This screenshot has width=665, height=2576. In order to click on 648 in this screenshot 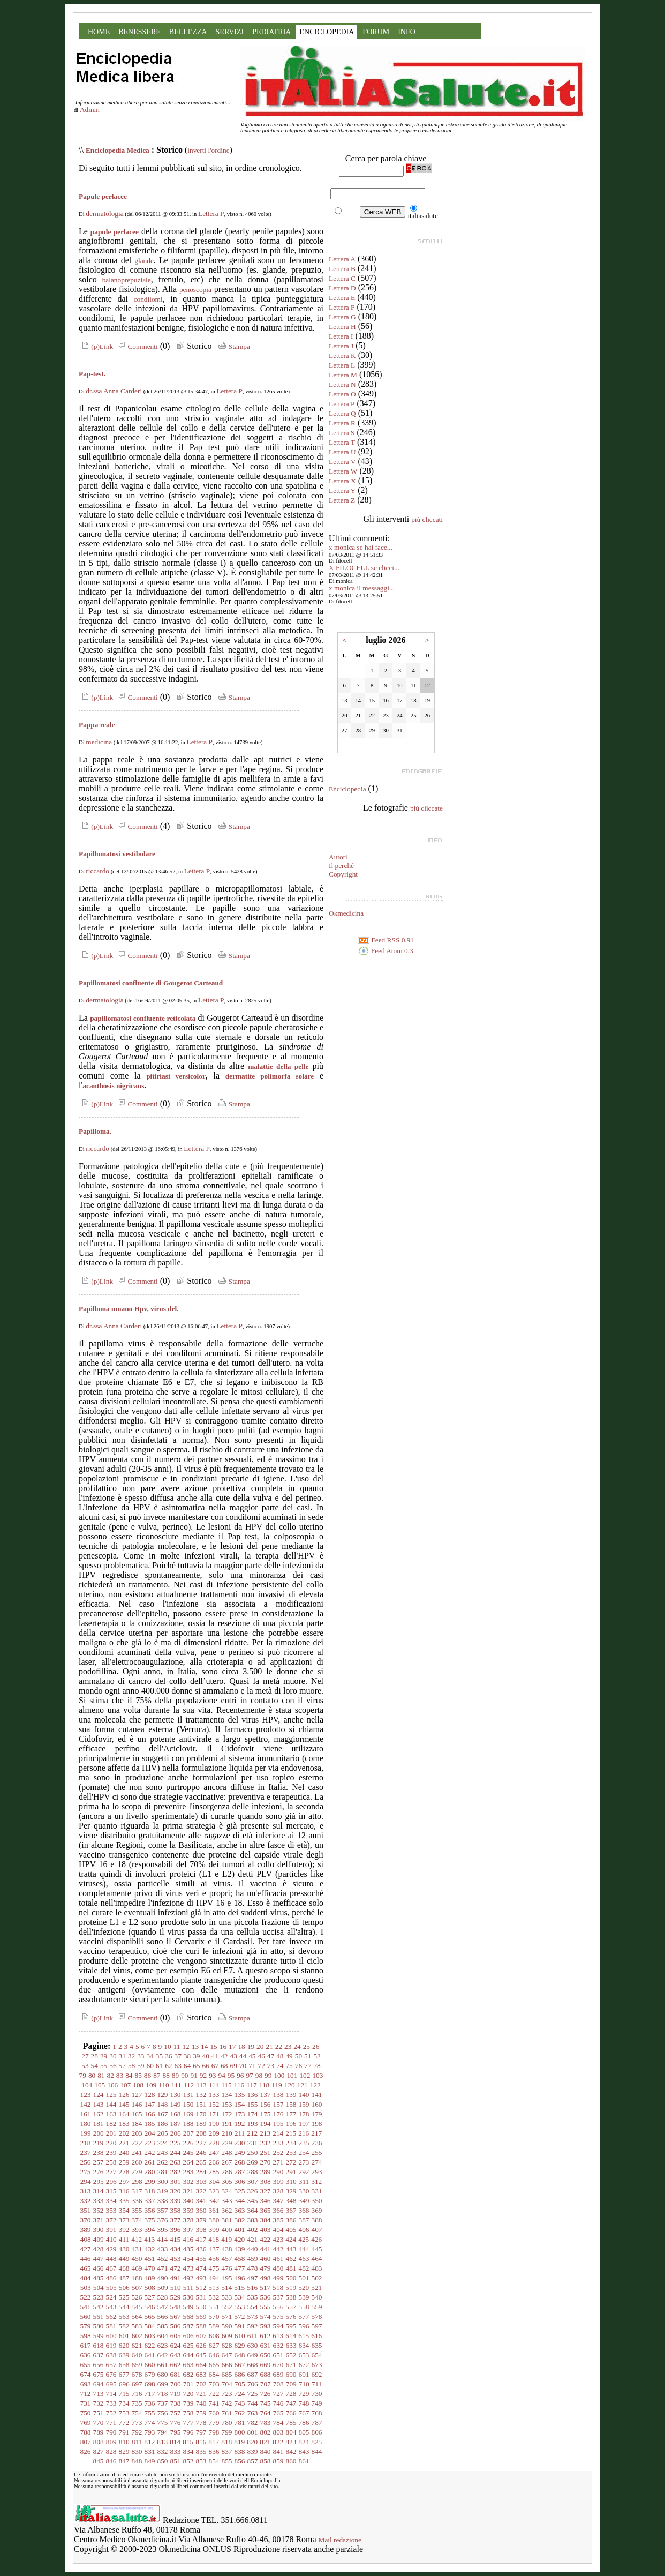, I will do `click(240, 2355)`.